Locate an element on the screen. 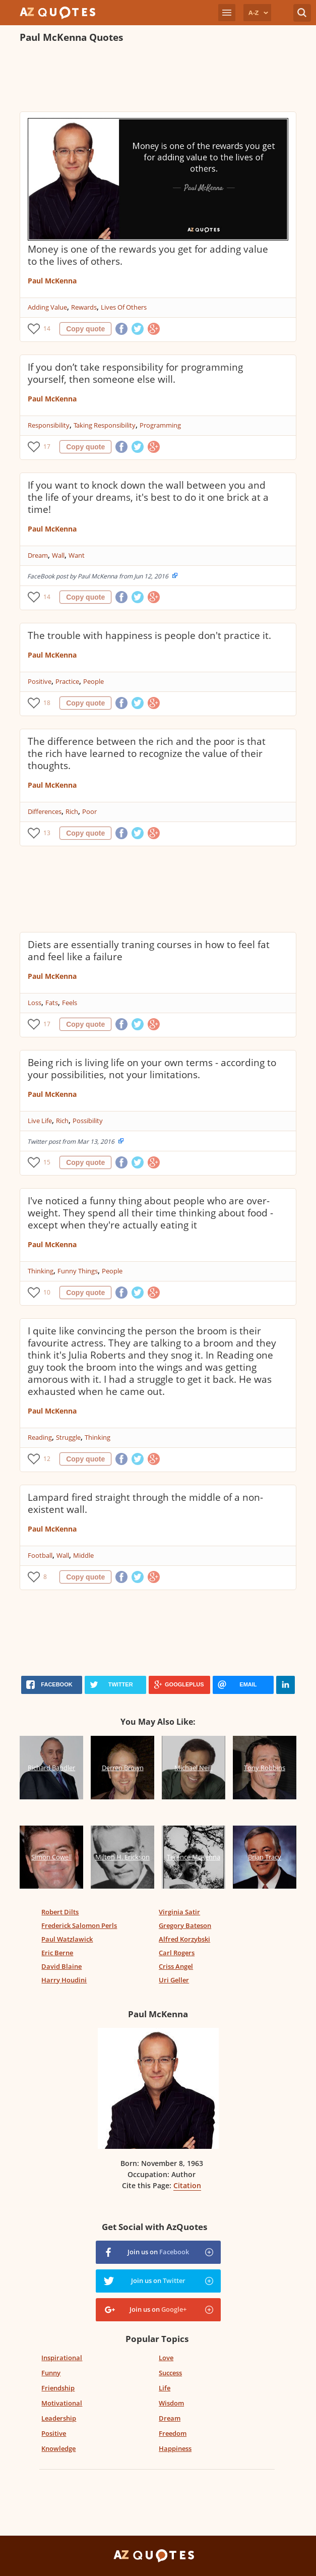  Carl Rogers is located at coordinates (177, 1952).